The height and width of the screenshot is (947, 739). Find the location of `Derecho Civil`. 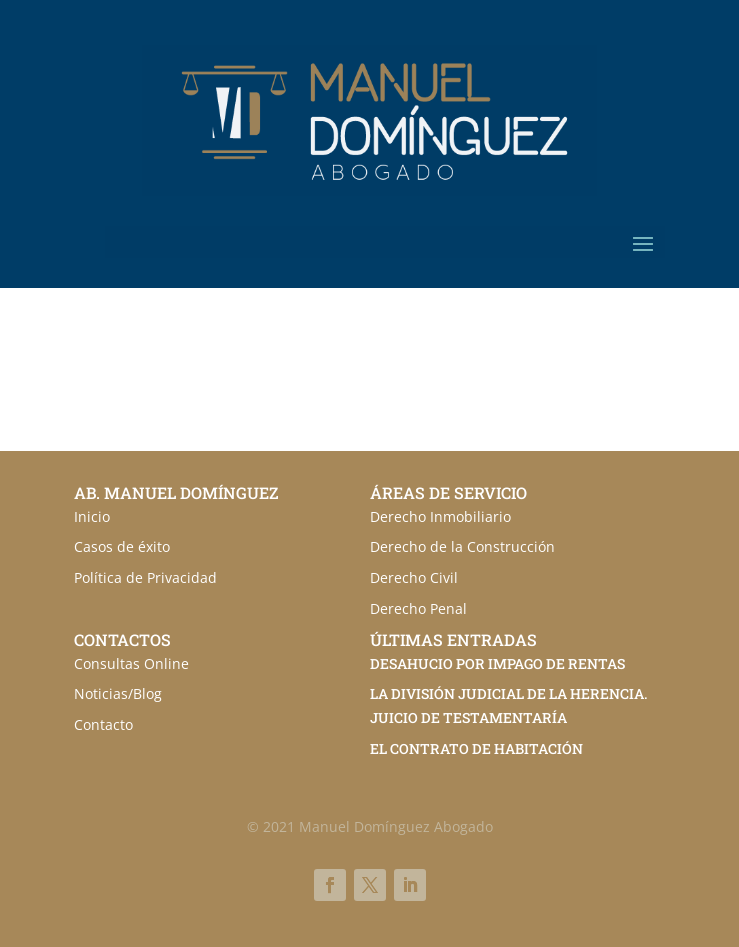

Derecho Civil is located at coordinates (414, 577).